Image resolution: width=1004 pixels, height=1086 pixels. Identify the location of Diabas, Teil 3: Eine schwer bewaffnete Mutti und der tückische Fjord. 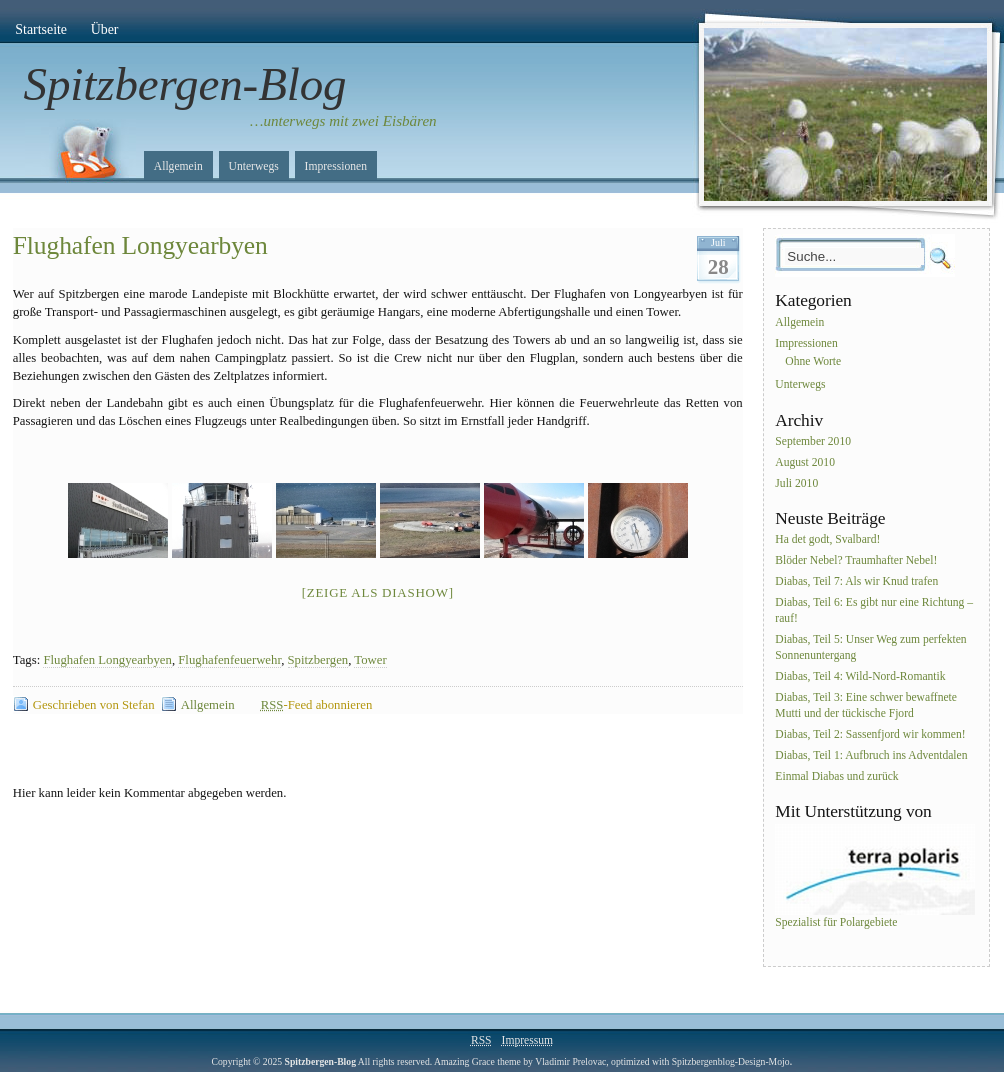
(866, 705).